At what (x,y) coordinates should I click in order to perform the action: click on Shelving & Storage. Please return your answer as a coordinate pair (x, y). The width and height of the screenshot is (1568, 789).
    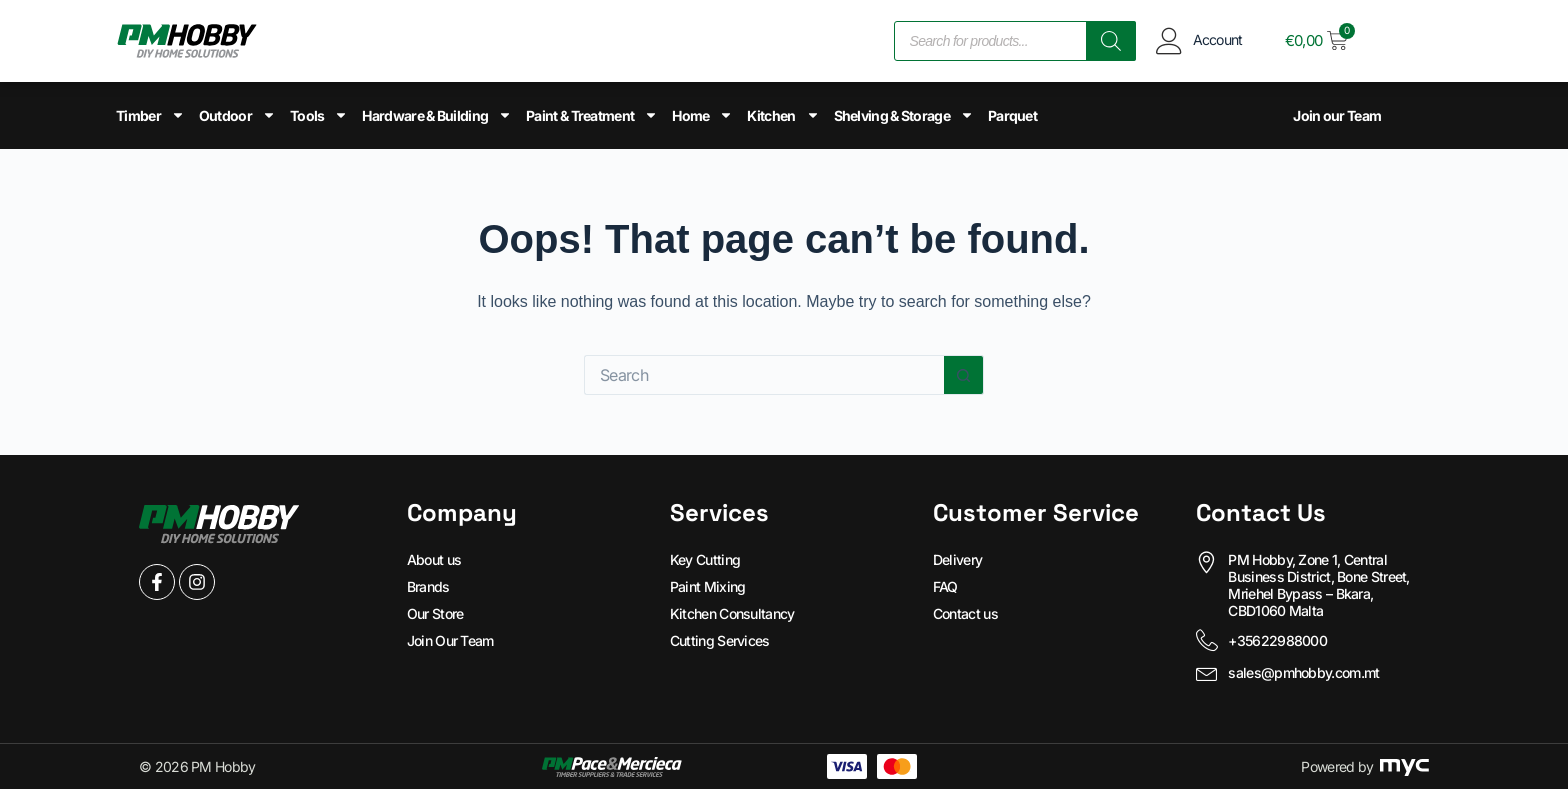
    Looking at the image, I should click on (904, 115).